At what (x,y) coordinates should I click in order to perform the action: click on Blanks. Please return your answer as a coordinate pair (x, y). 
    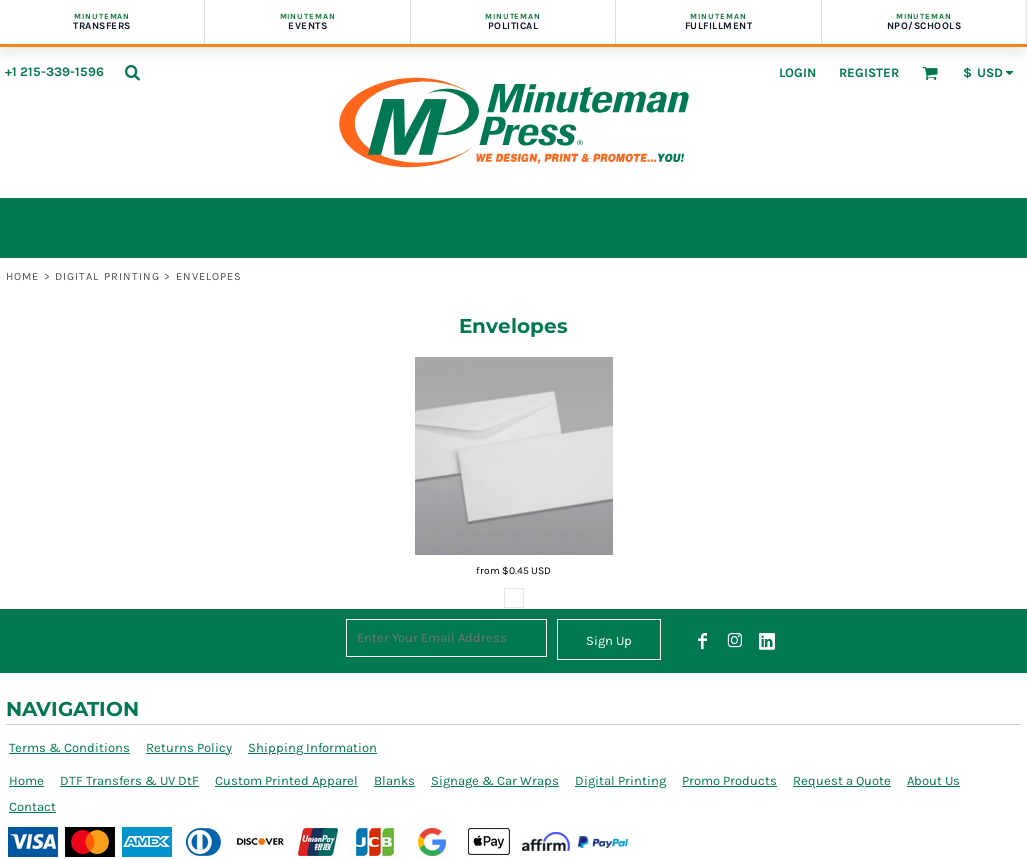
    Looking at the image, I should click on (394, 780).